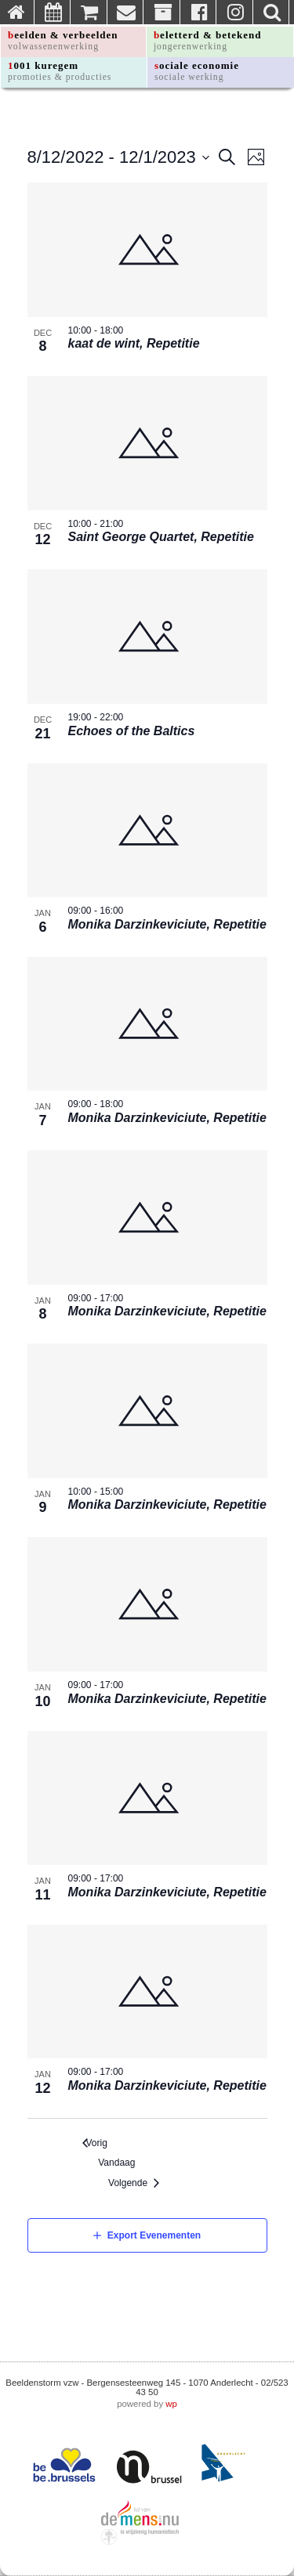 This screenshot has height=2576, width=294. I want to click on [Click to toggle datepicker], so click(118, 157).